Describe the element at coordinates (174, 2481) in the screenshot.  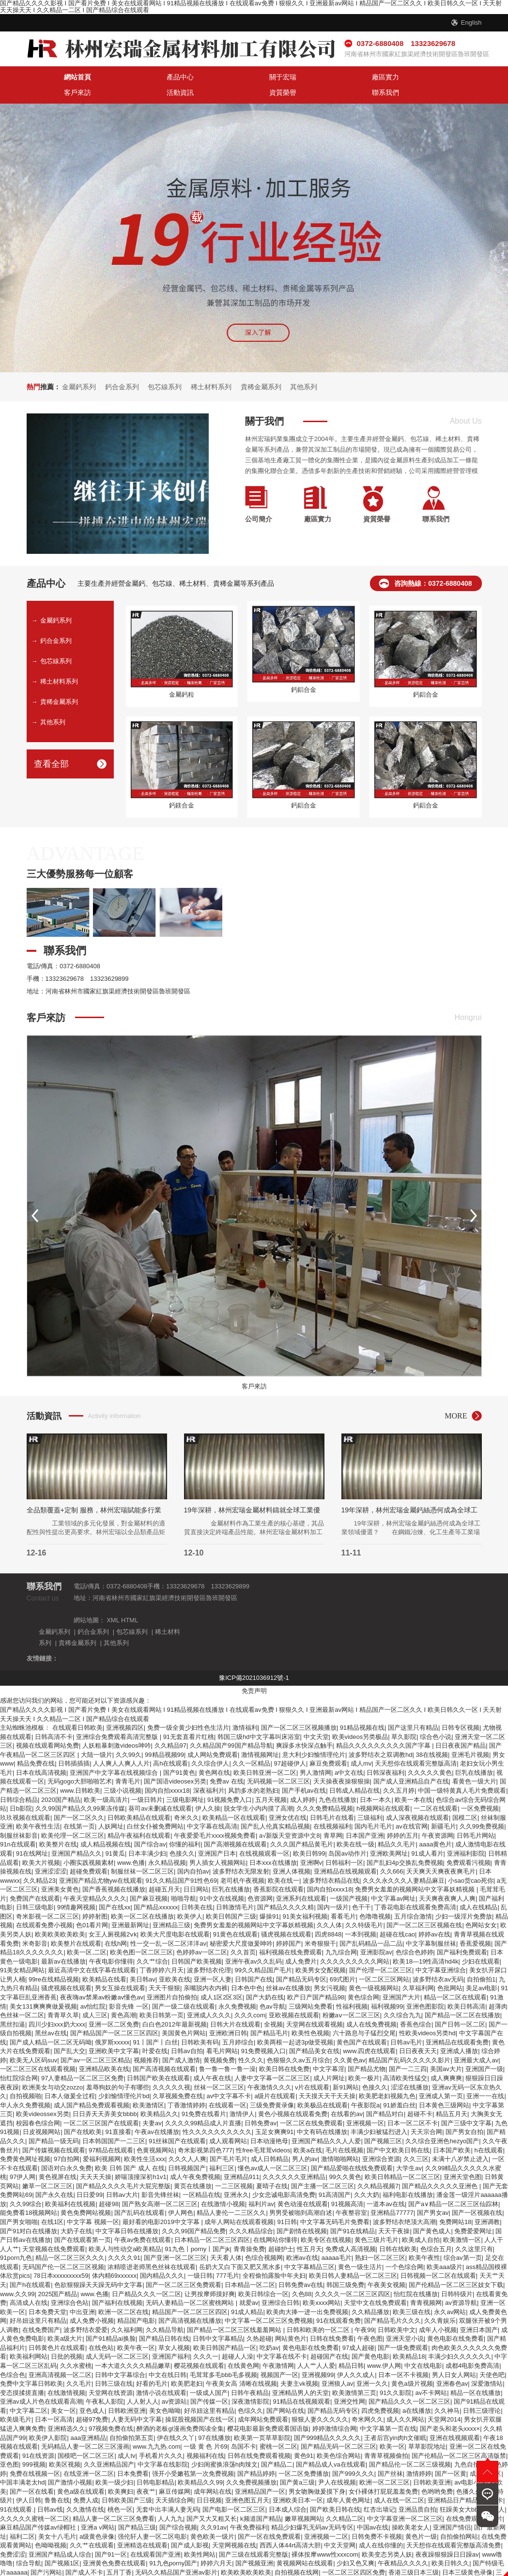
I see `天天插综合网` at that location.